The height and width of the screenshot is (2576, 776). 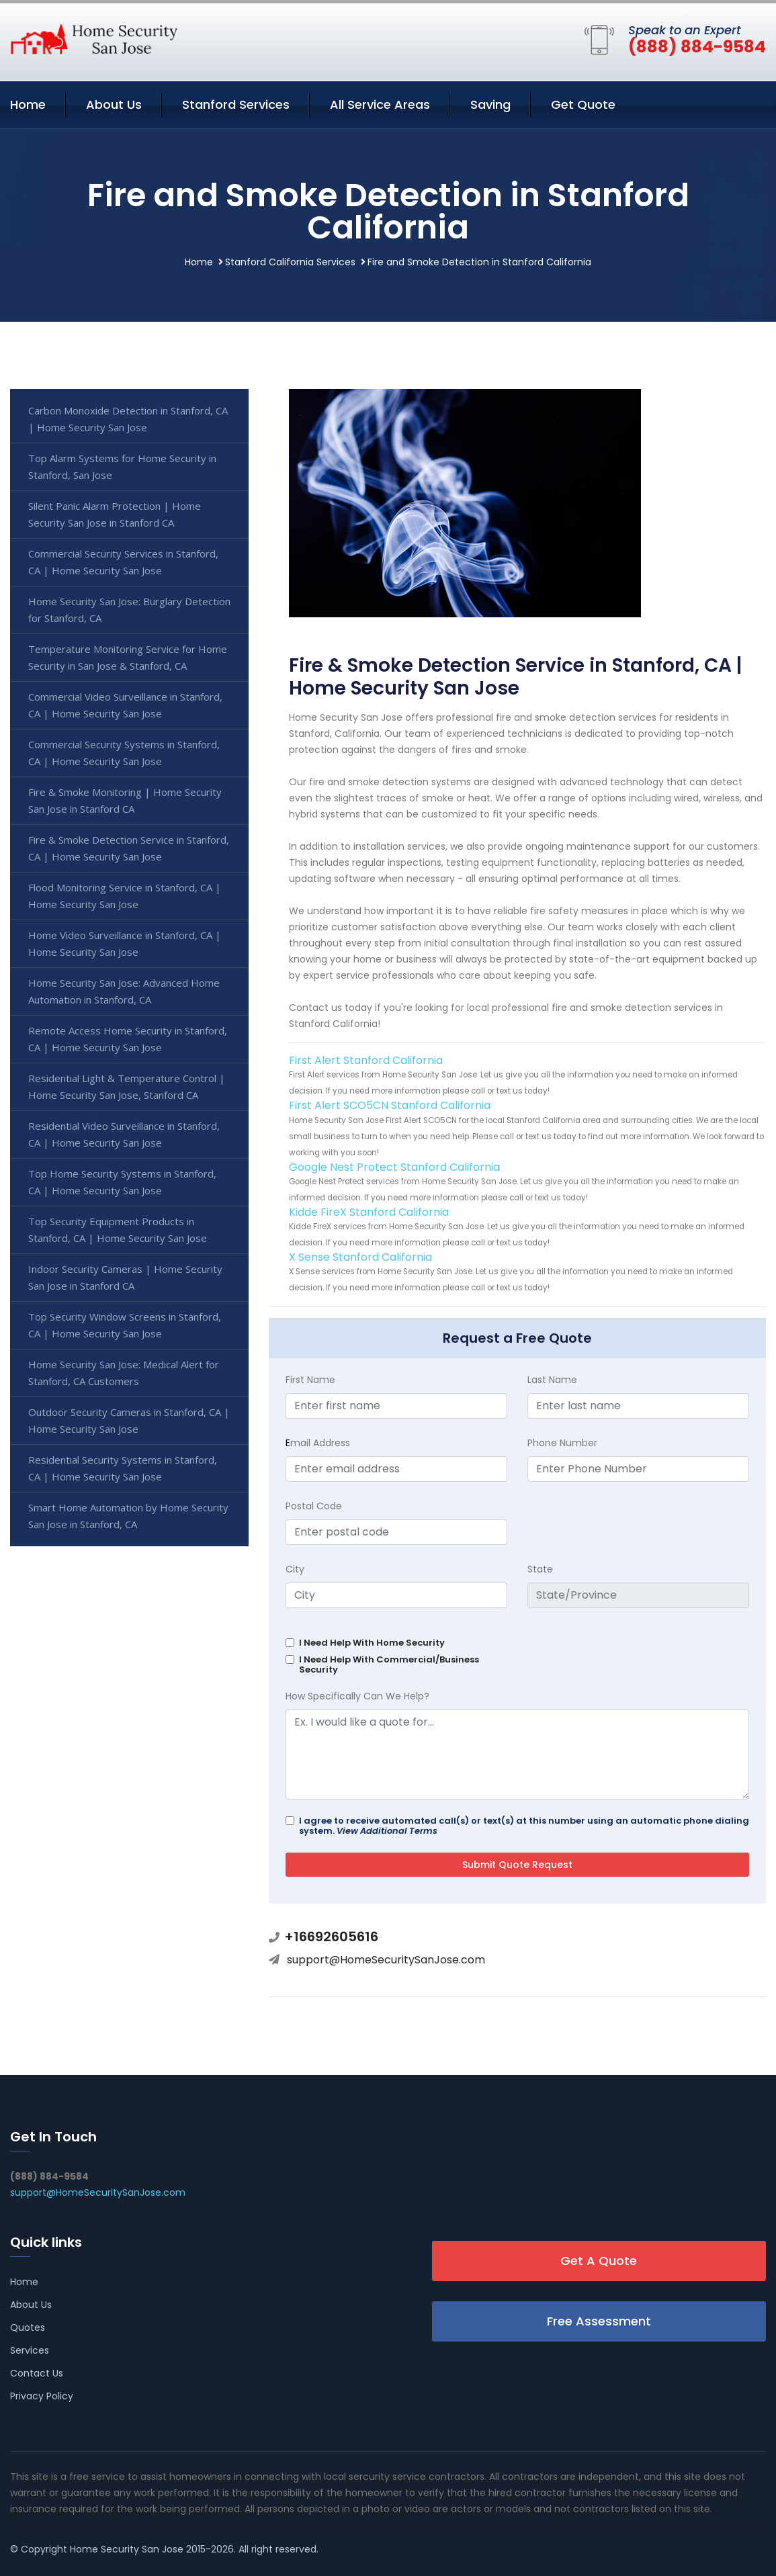 What do you see at coordinates (124, 991) in the screenshot?
I see `Home Security San Jose: Advanced Home Automation in Stanford, CA` at bounding box center [124, 991].